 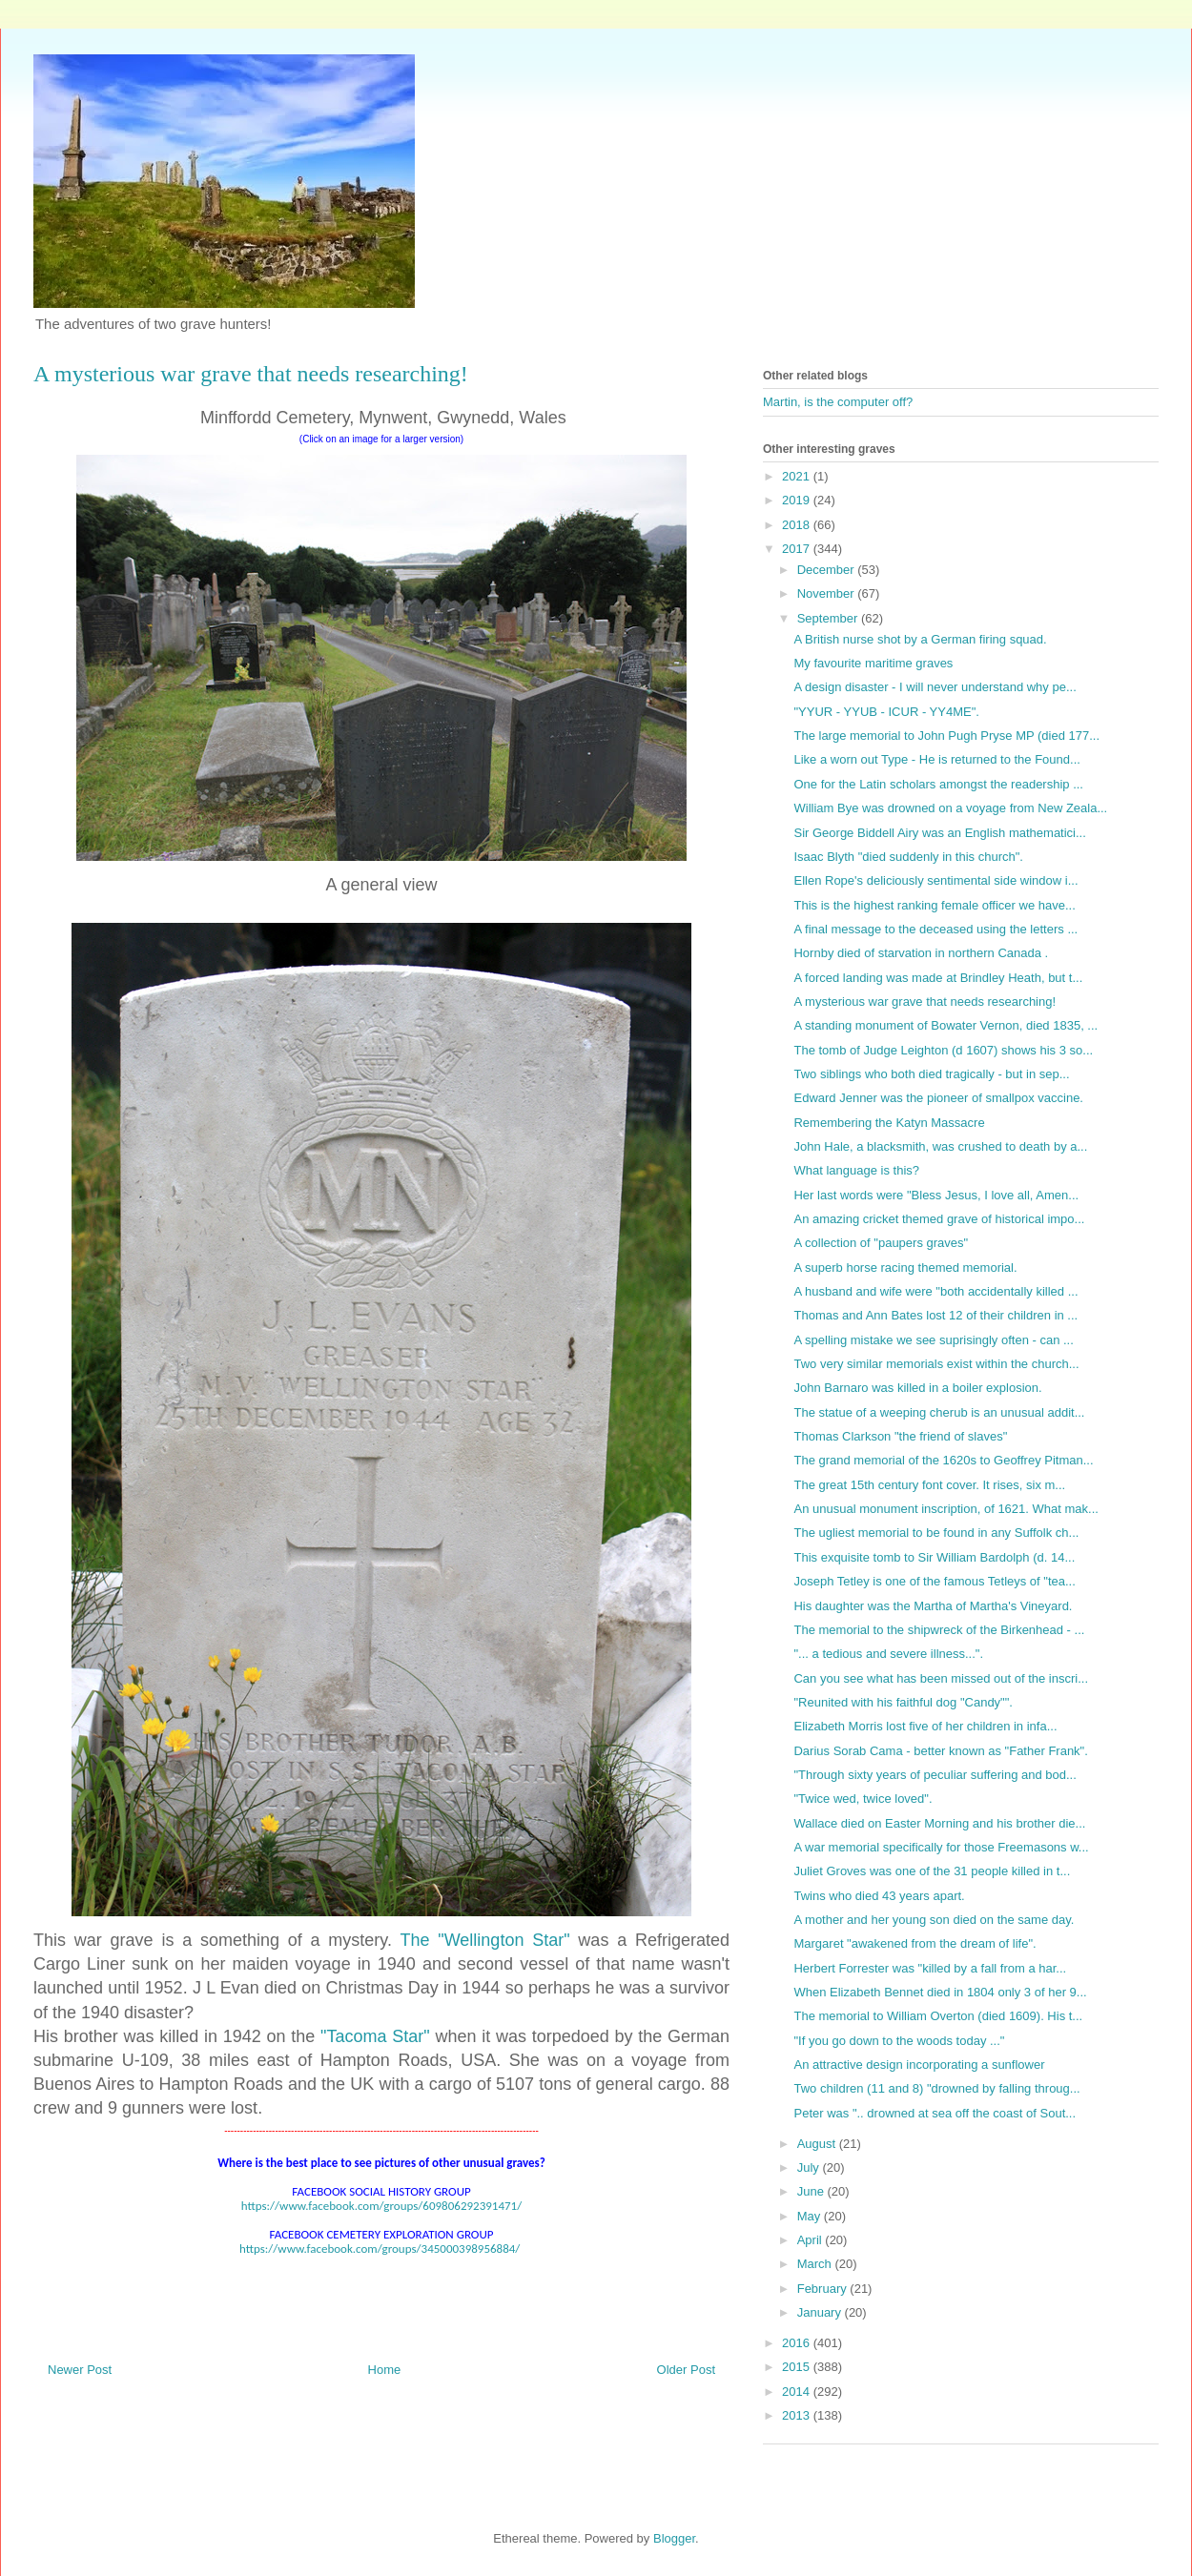 I want to click on Blogger, so click(x=674, y=2538).